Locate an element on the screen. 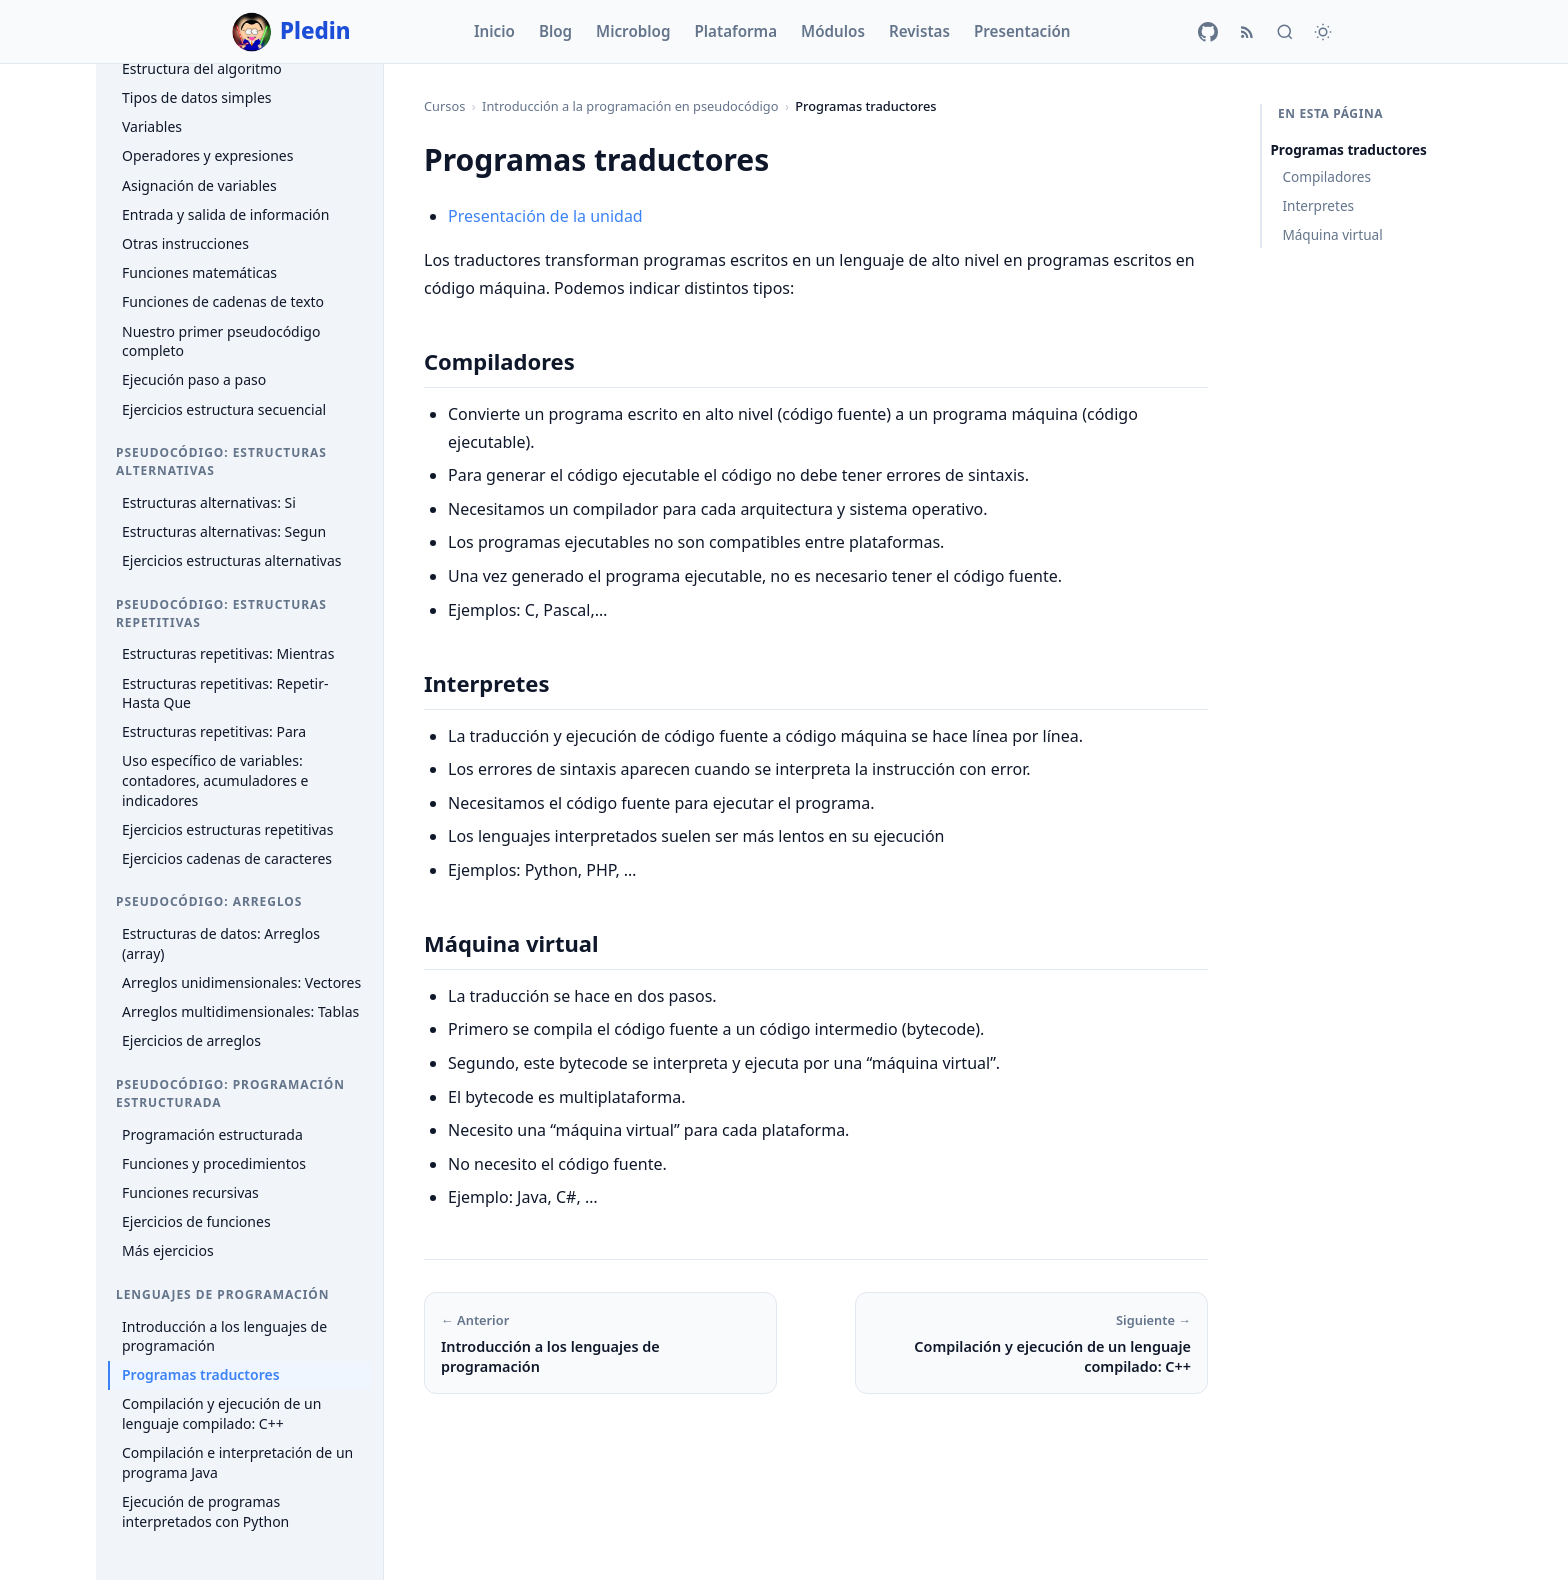  Arreglos unidimensionales: Vectores is located at coordinates (241, 982).